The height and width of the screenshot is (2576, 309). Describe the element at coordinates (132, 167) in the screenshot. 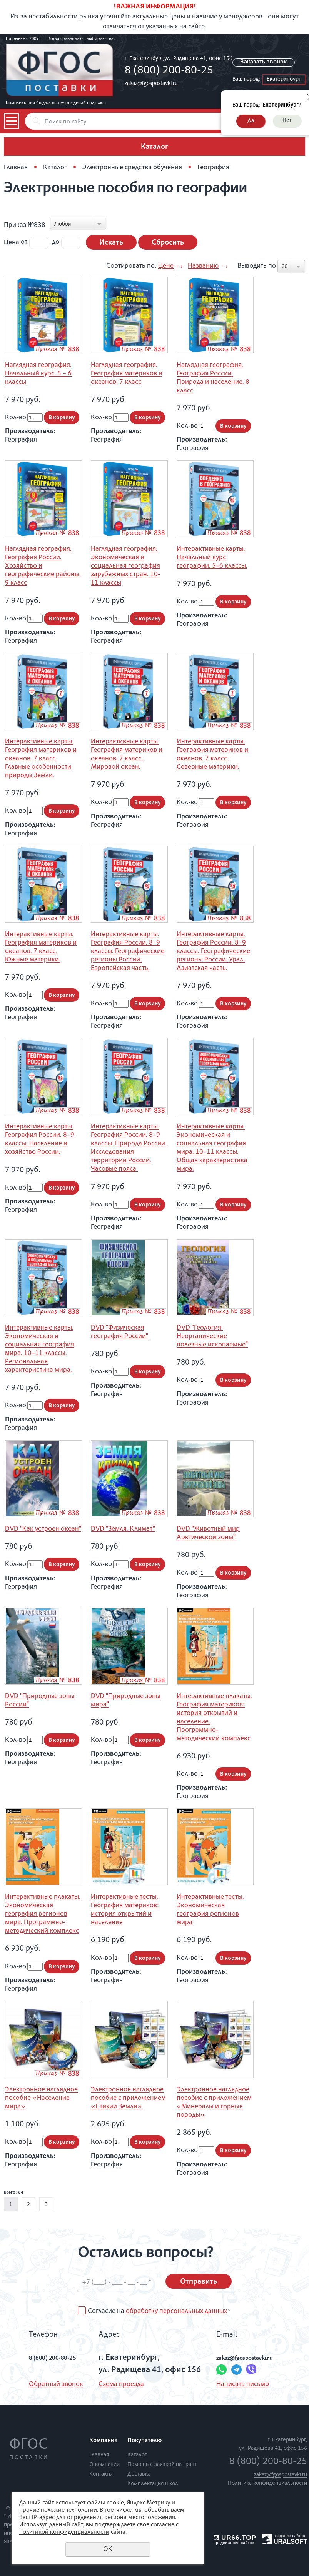

I see `Электронные средства обучения` at that location.